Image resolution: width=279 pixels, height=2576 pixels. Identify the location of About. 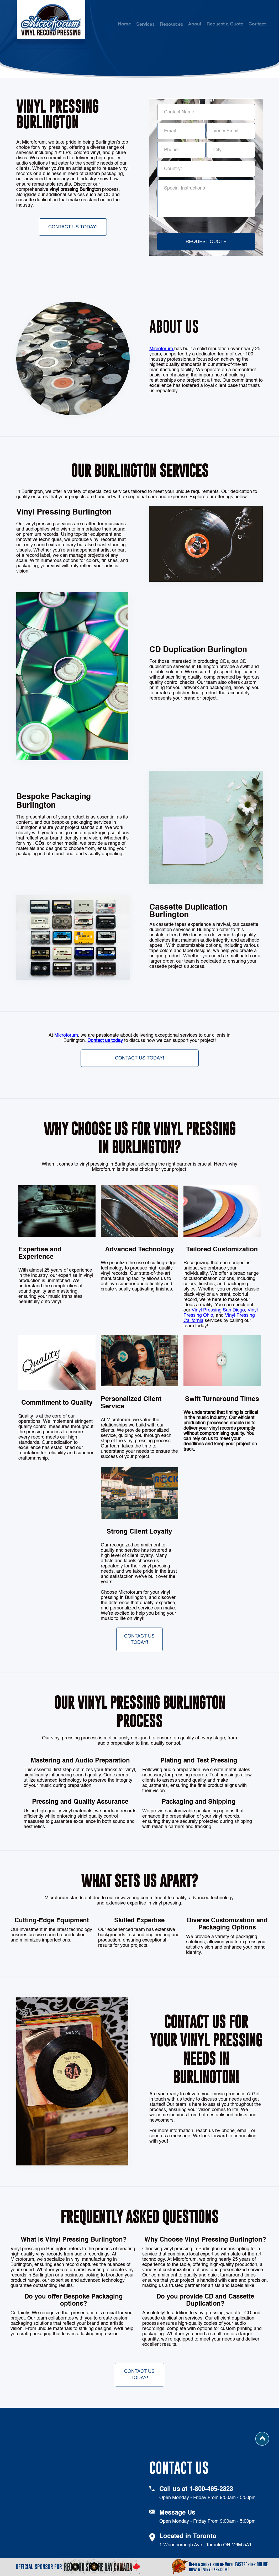
(194, 24).